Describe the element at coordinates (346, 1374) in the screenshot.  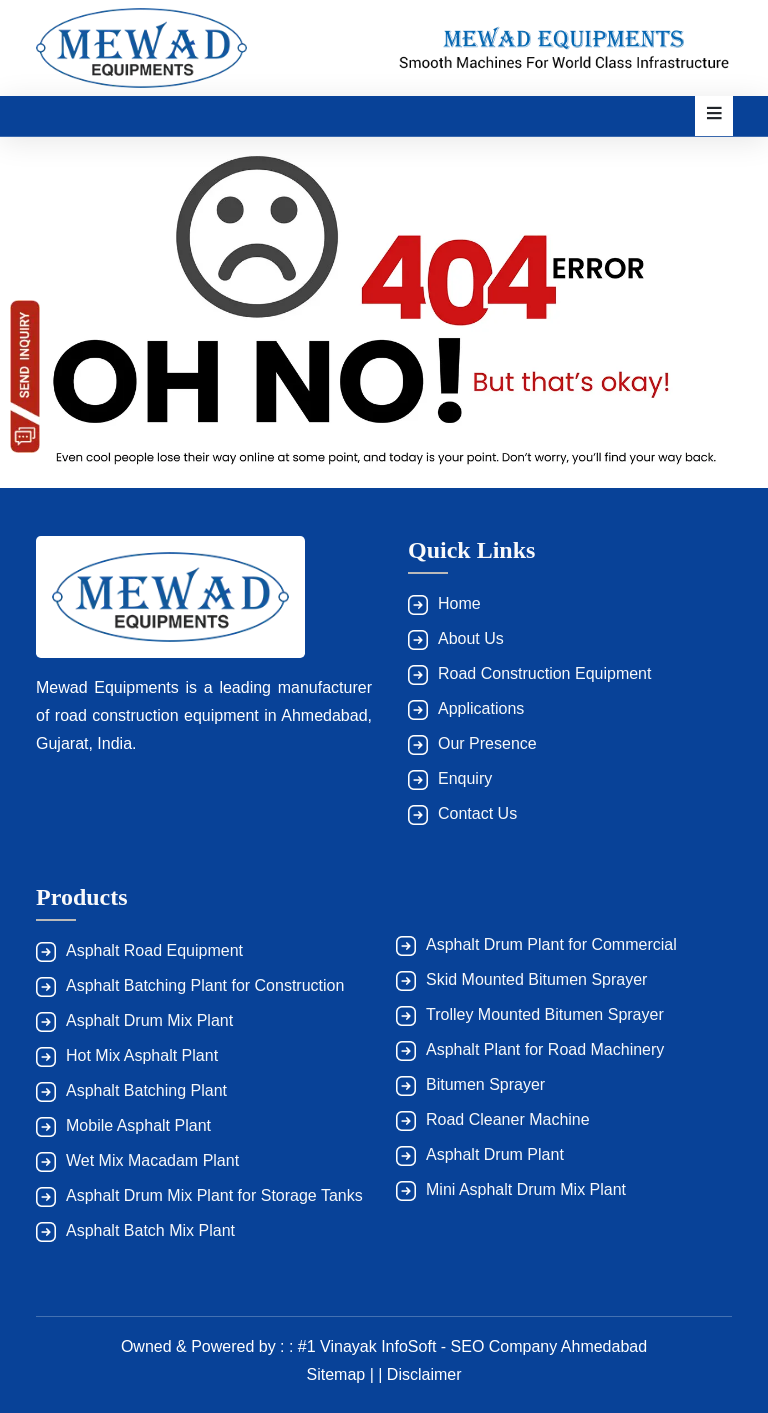
I see `Sitemap | |` at that location.